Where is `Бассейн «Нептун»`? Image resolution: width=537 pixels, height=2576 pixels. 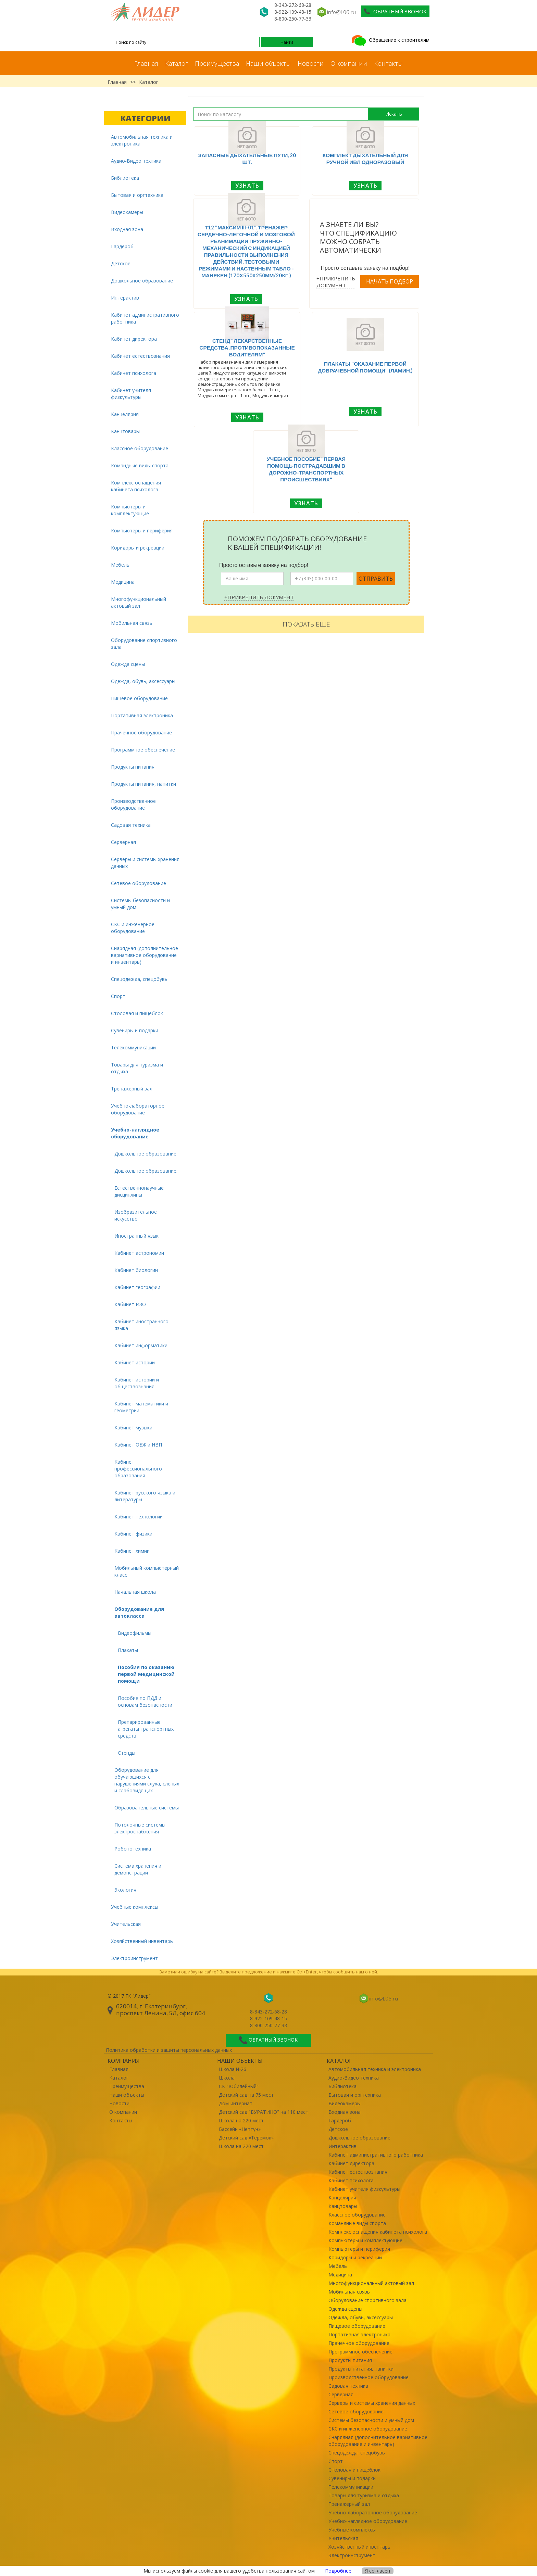
Бассейн «Нептун» is located at coordinates (240, 2129).